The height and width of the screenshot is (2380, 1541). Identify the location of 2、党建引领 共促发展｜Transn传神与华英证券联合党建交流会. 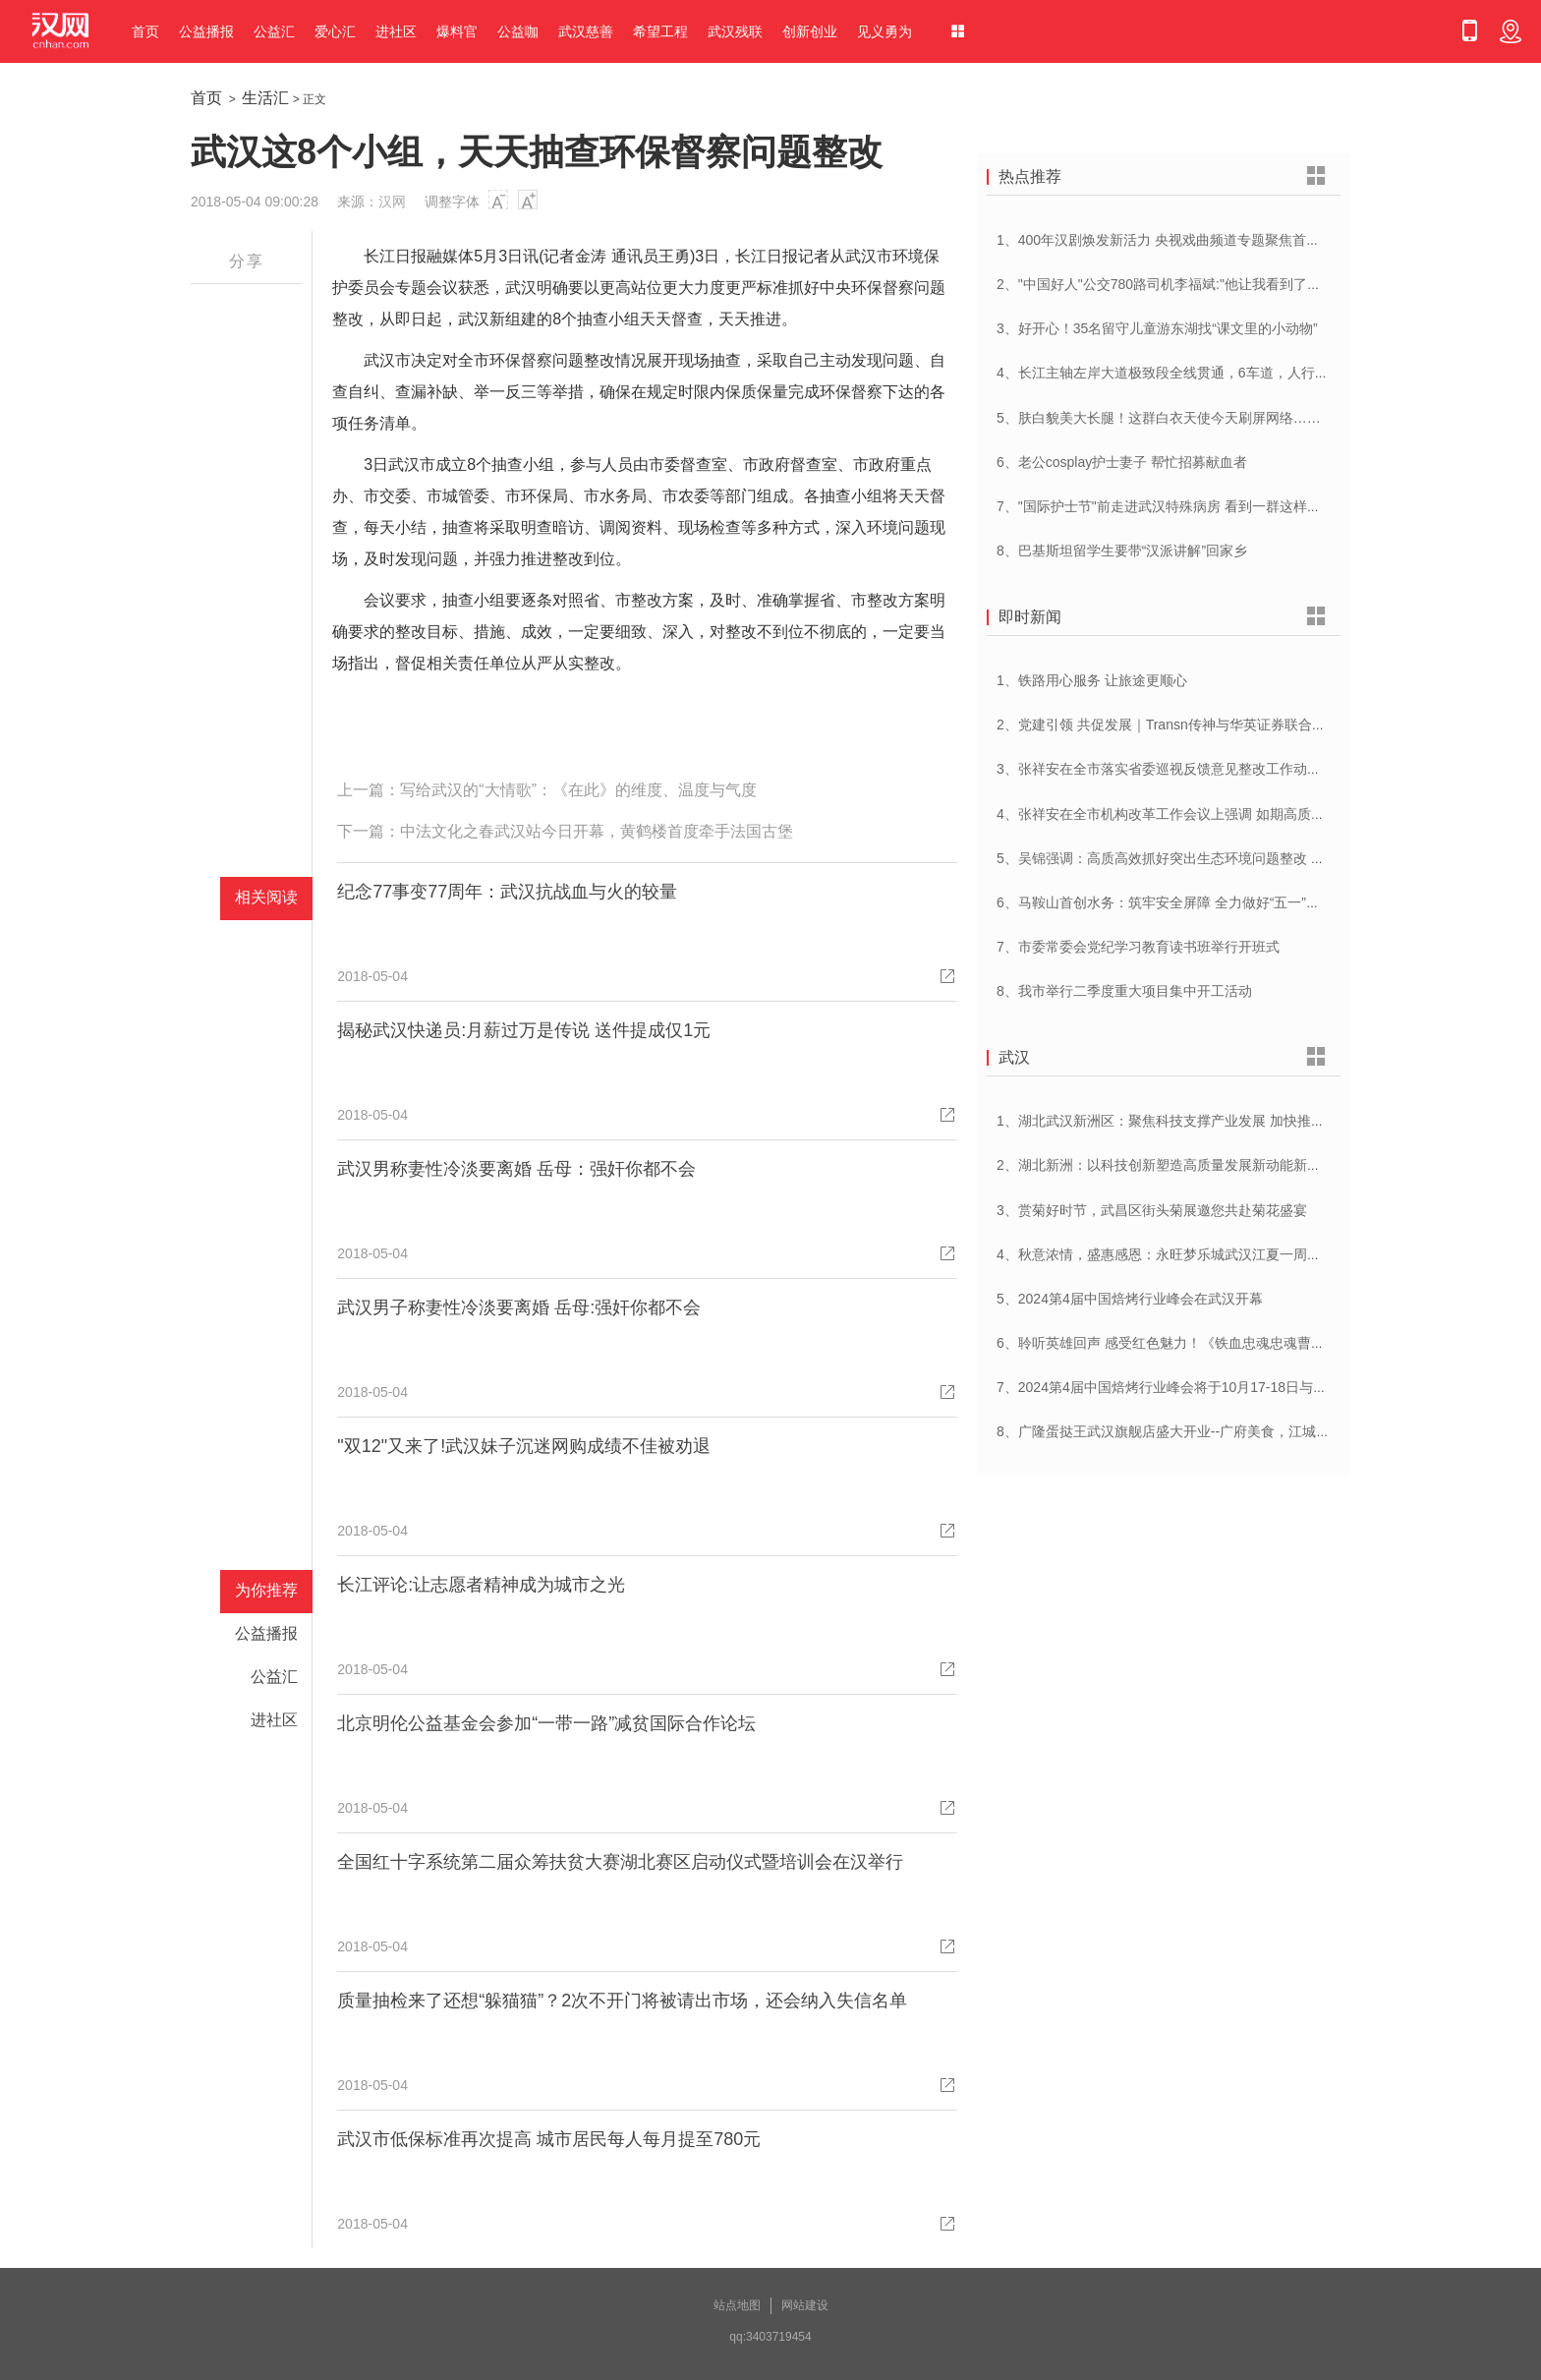
(1189, 724).